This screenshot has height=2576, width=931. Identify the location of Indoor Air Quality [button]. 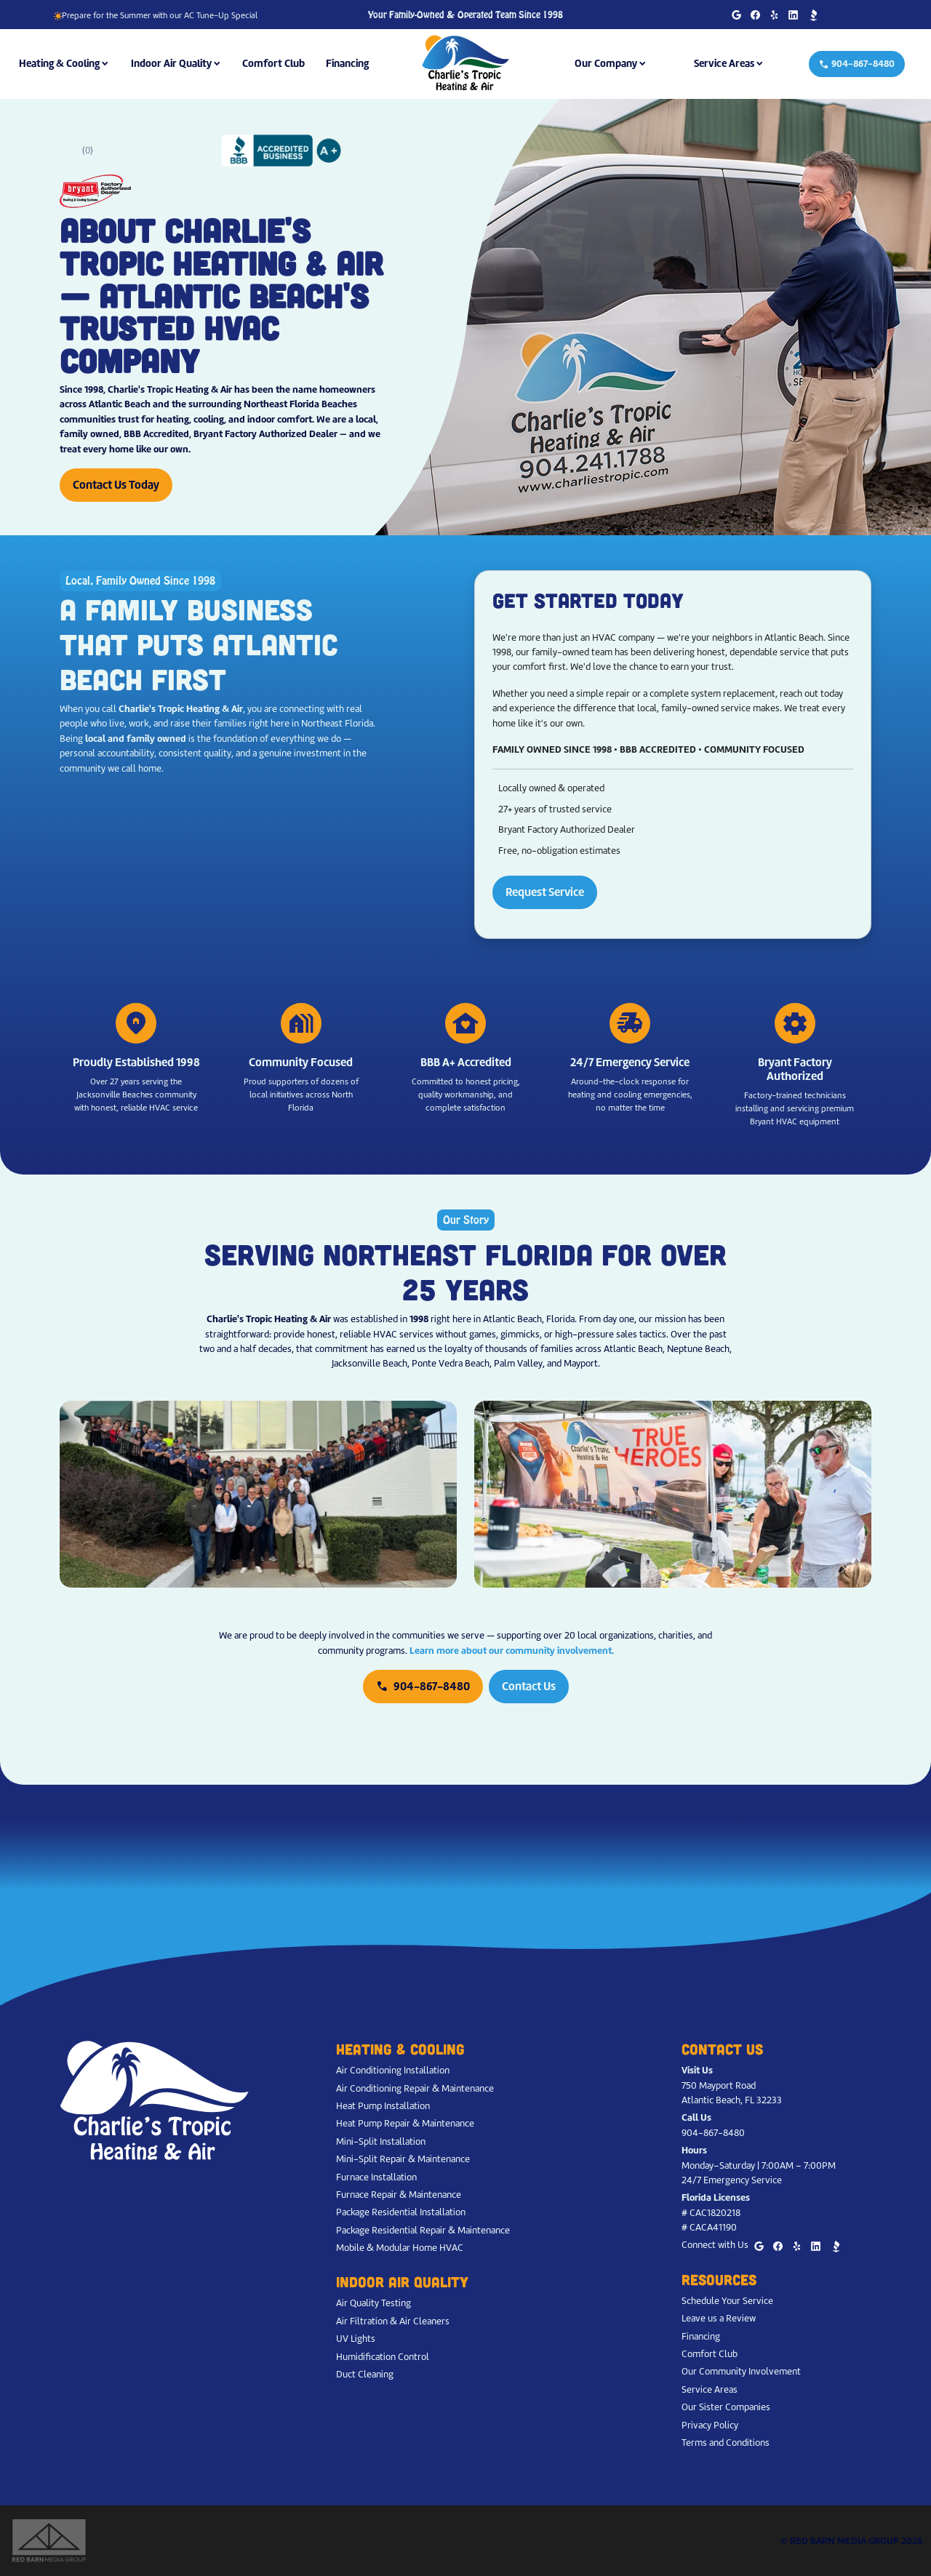
(171, 63).